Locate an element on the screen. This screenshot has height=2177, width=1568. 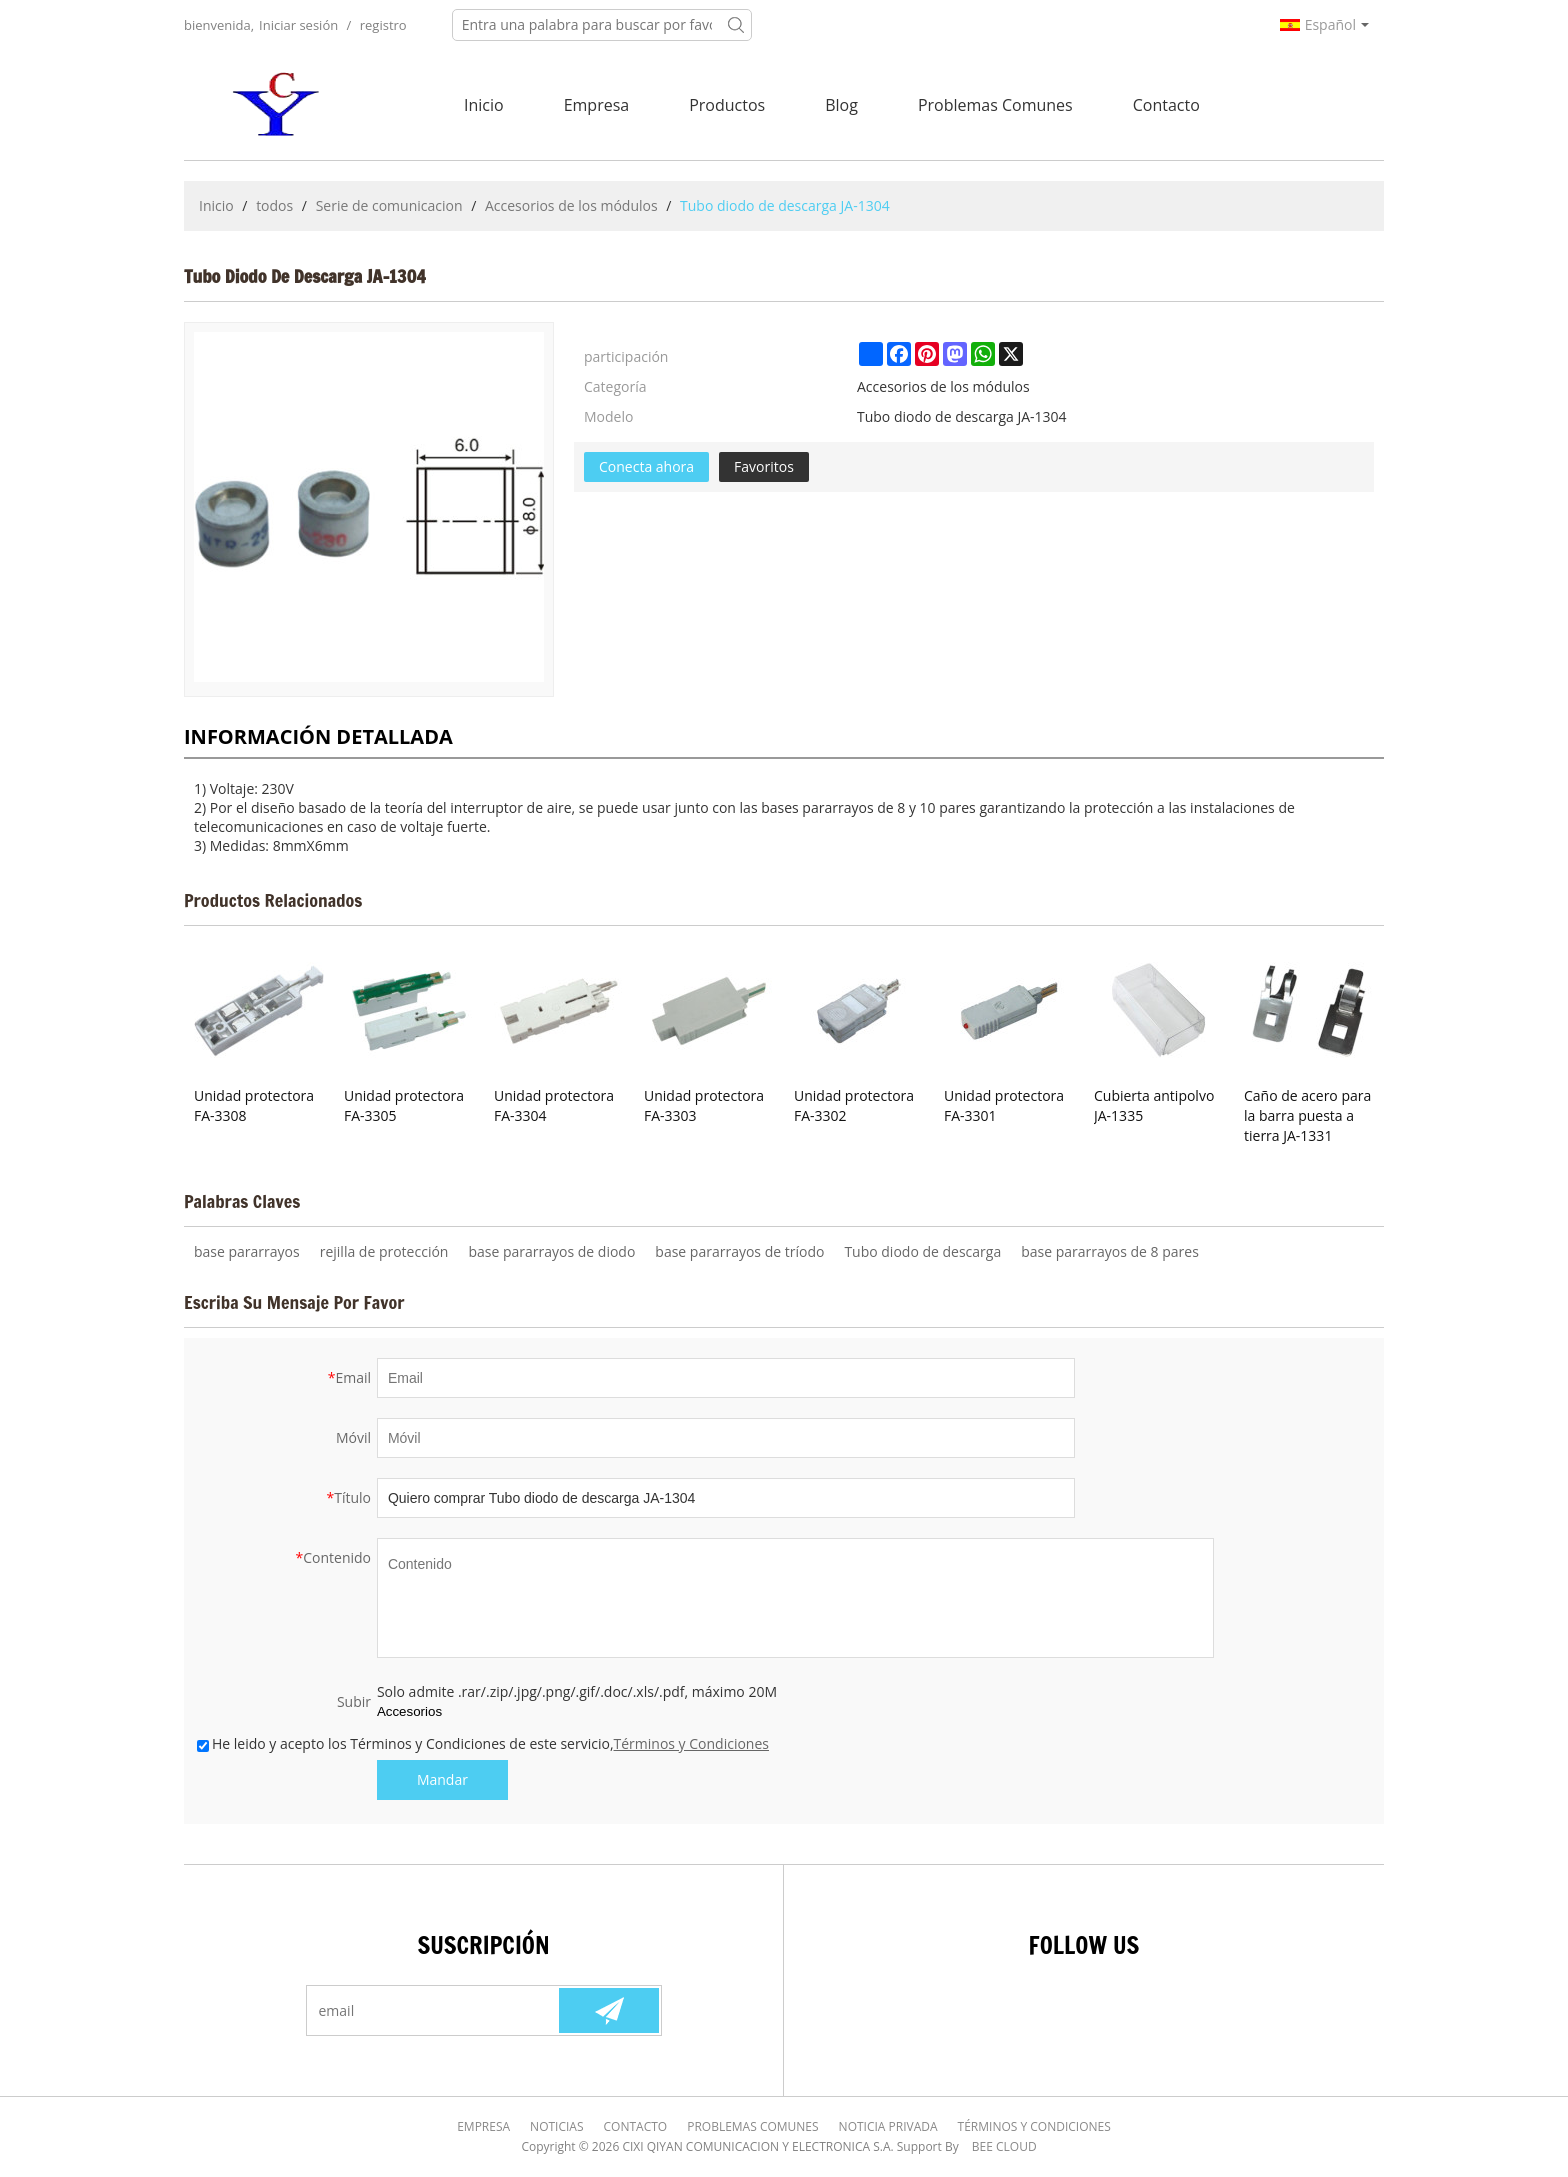
todos is located at coordinates (274, 205).